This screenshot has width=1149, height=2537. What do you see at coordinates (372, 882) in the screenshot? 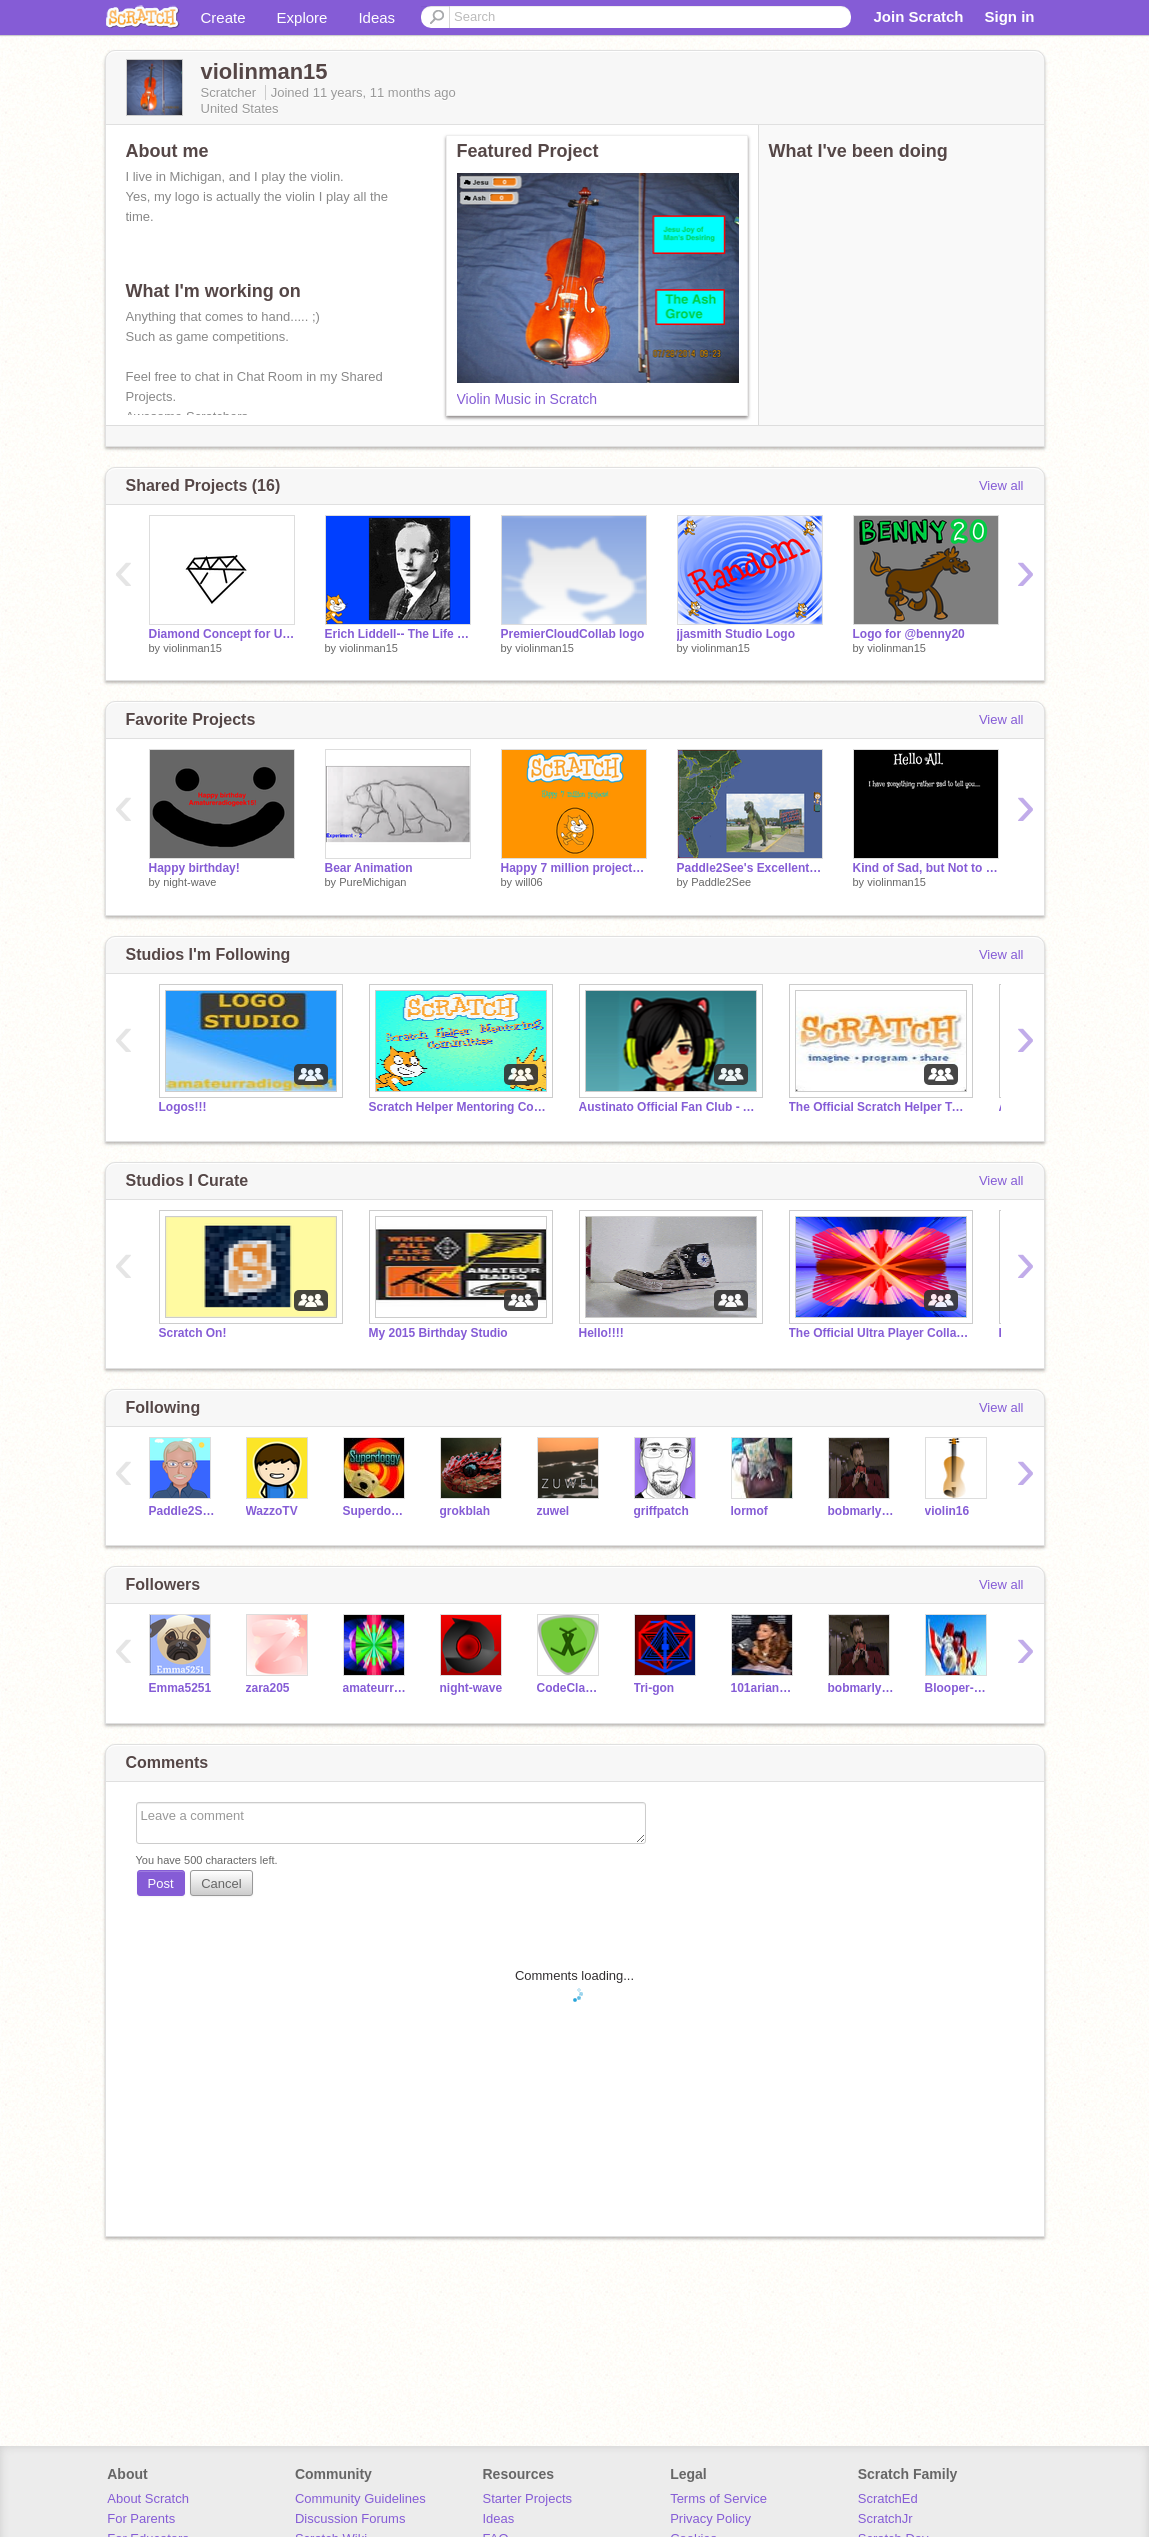
I see `PureMichigan` at bounding box center [372, 882].